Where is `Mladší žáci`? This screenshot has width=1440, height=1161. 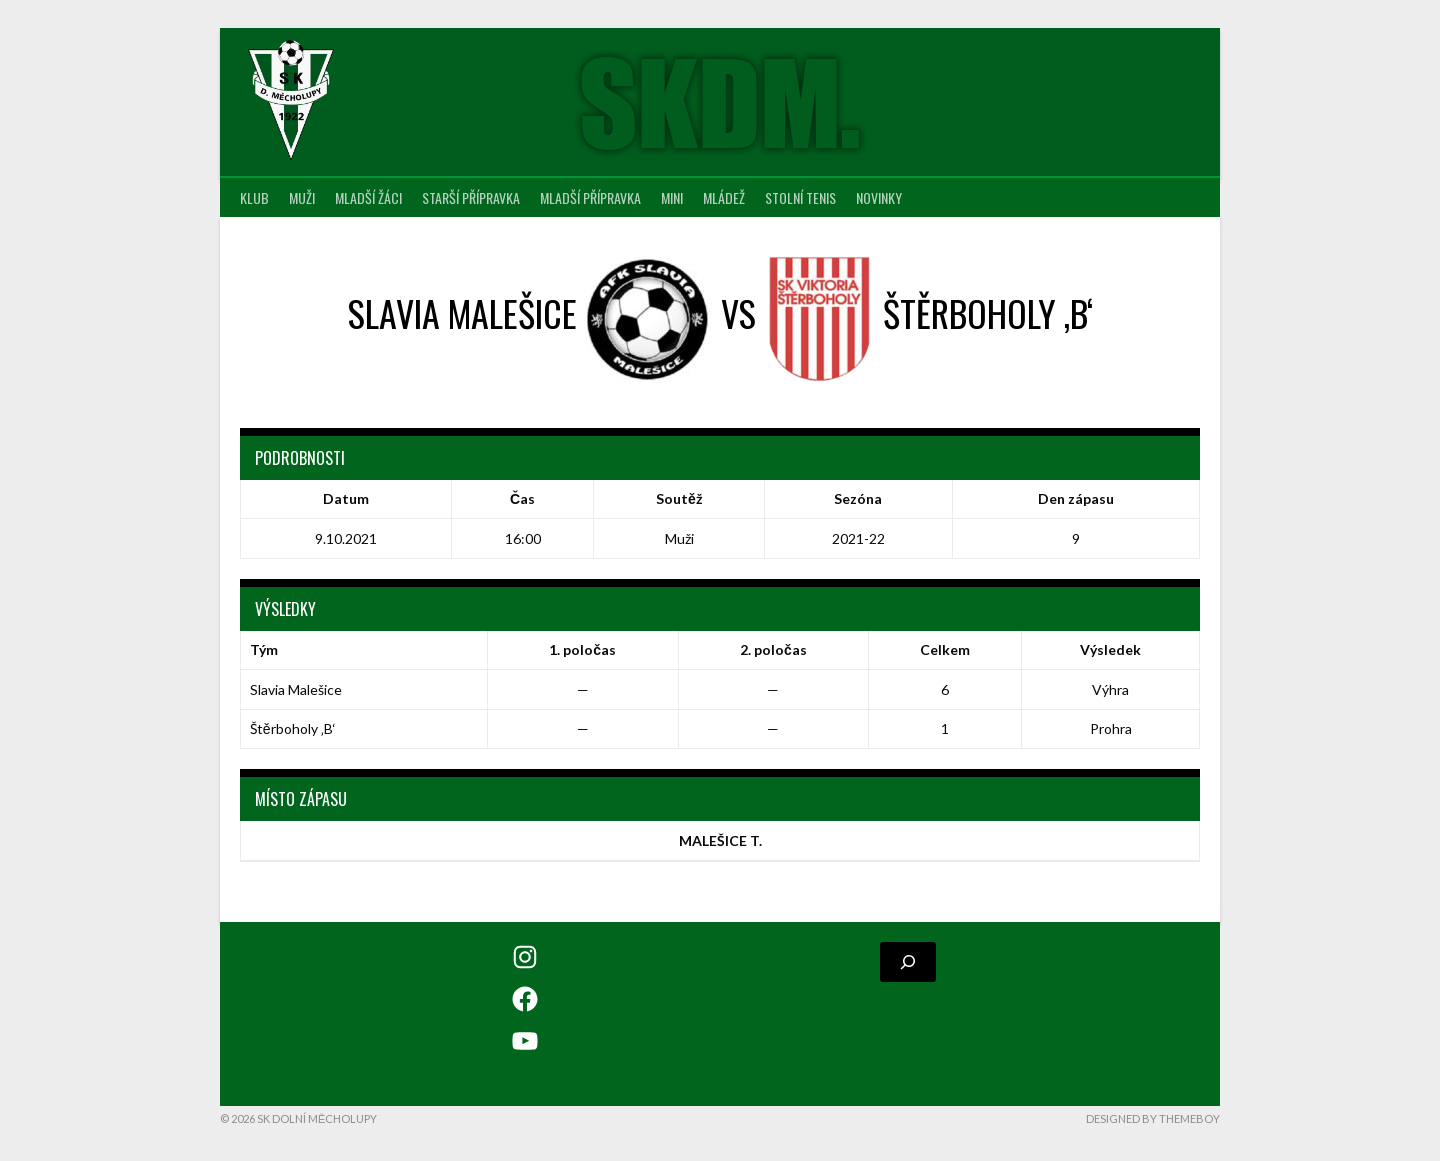 Mladší žáci is located at coordinates (368, 197).